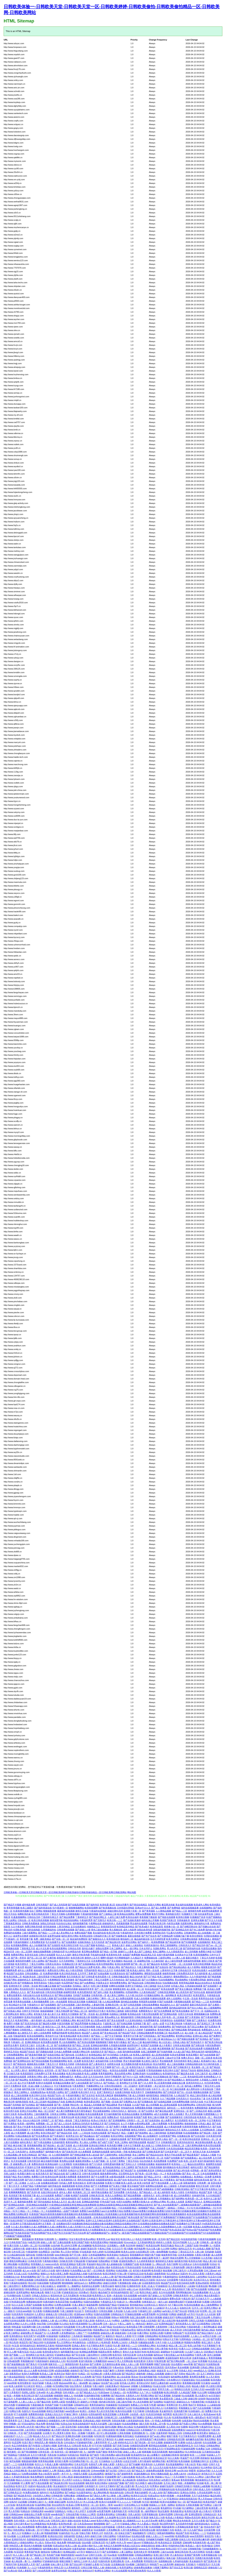 This screenshot has width=226, height=2576. What do you see at coordinates (197, 1917) in the screenshot?
I see `91视频国产高清` at bounding box center [197, 1917].